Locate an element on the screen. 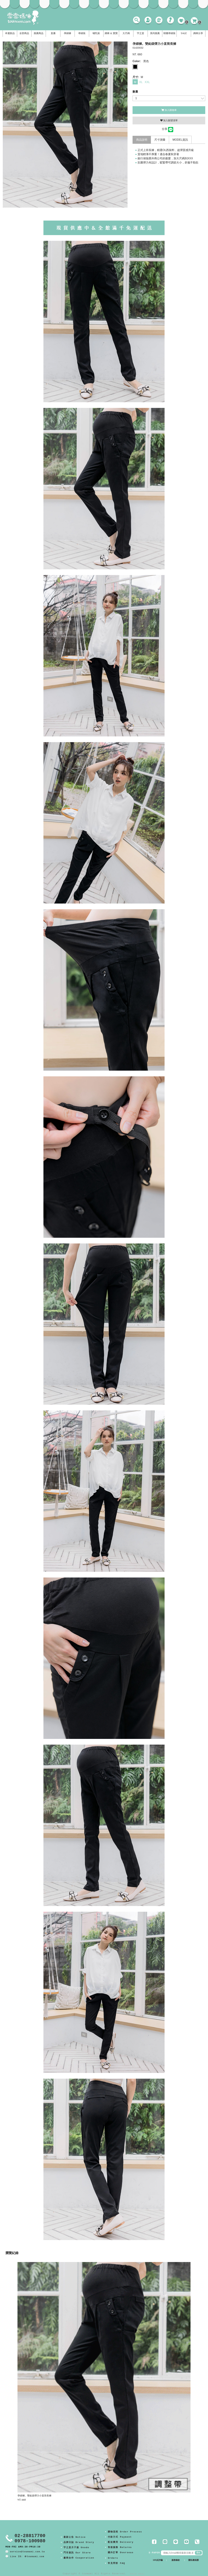 The width and height of the screenshot is (208, 2576). 宇之棠月子服 Unodo is located at coordinates (76, 2547).